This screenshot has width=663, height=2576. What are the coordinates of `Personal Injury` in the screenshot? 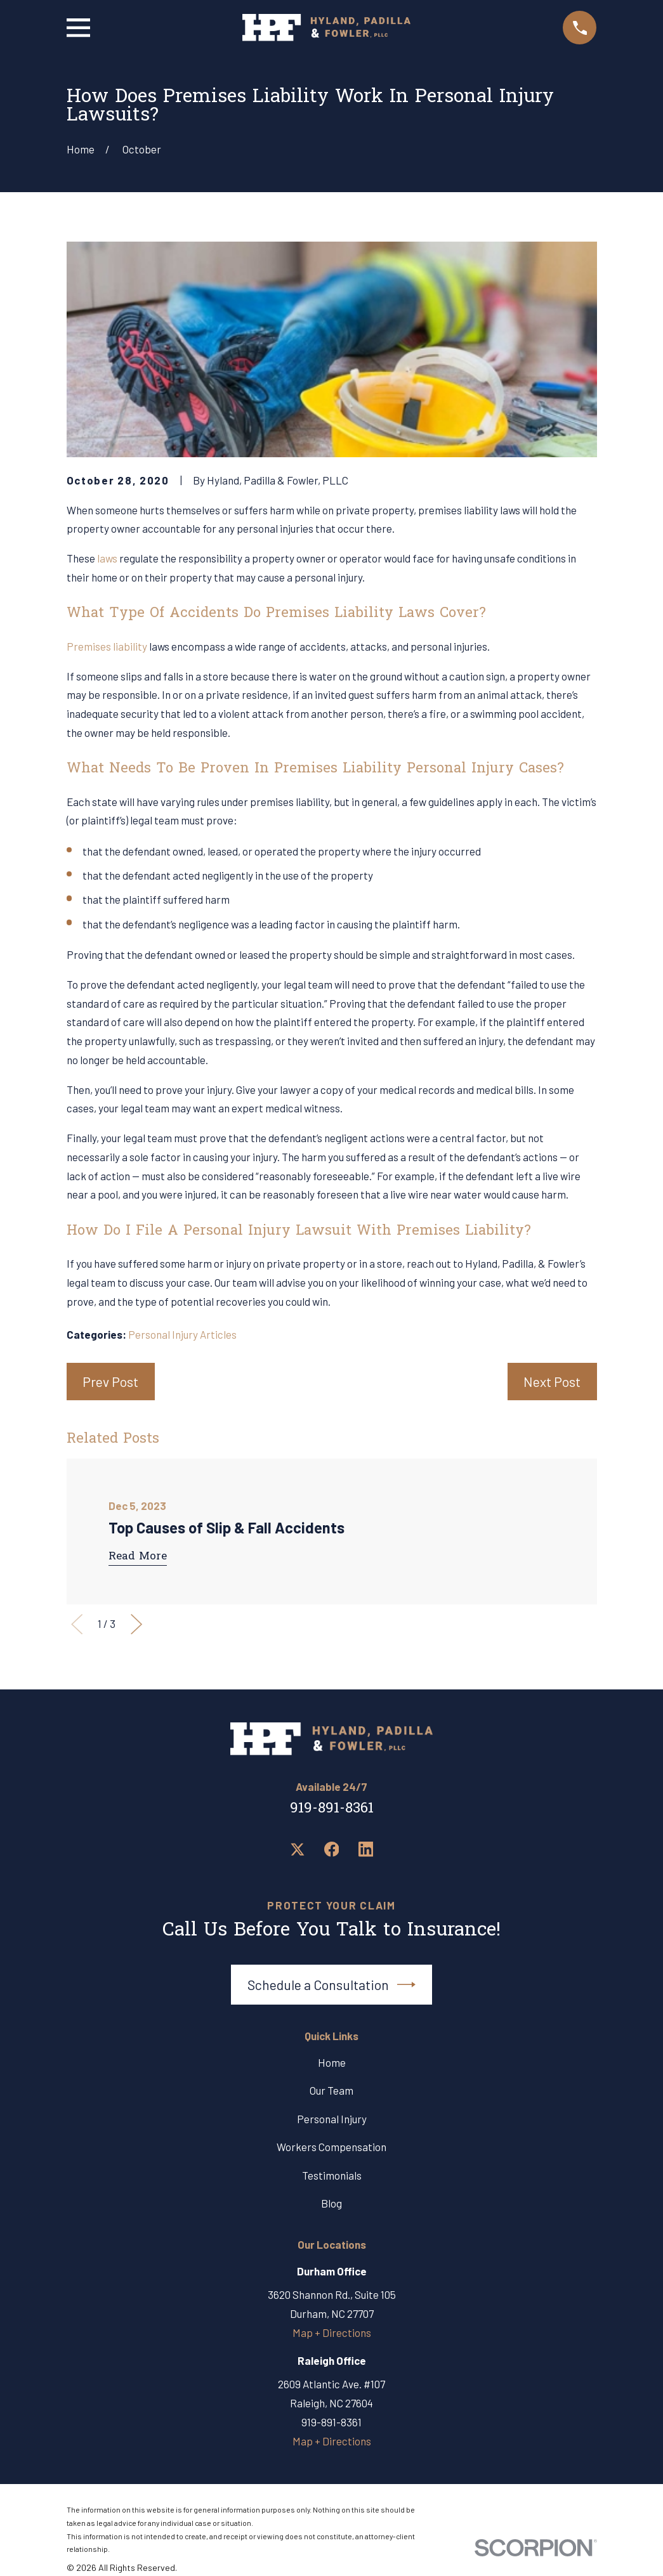 It's located at (332, 2118).